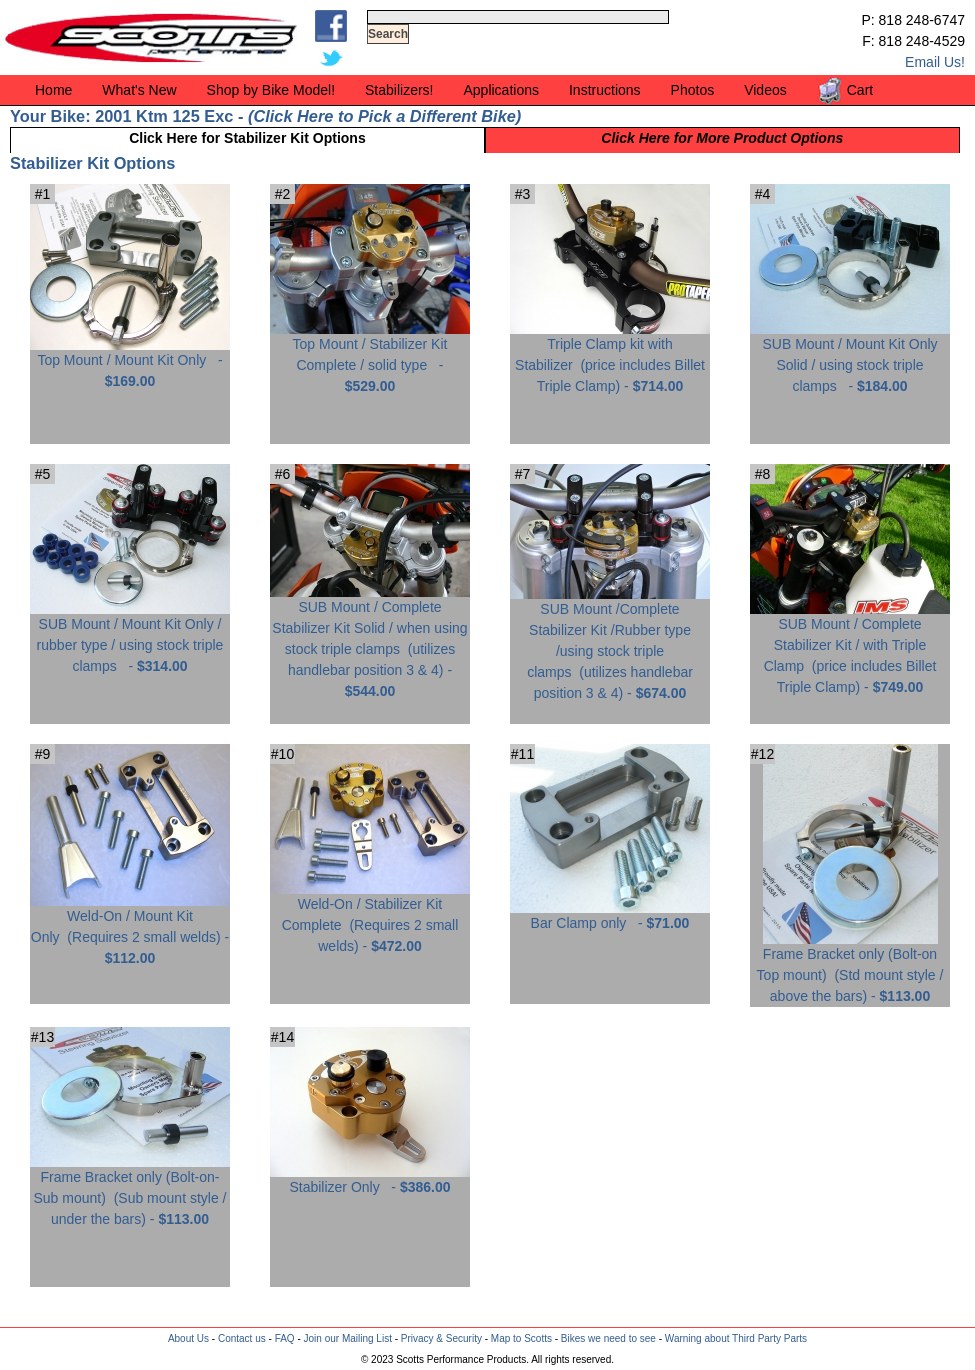 The height and width of the screenshot is (1370, 975). I want to click on SUB Mount / Complete Stabilizer Kit Solid / when using stock triple clamps -, so click(370, 641).